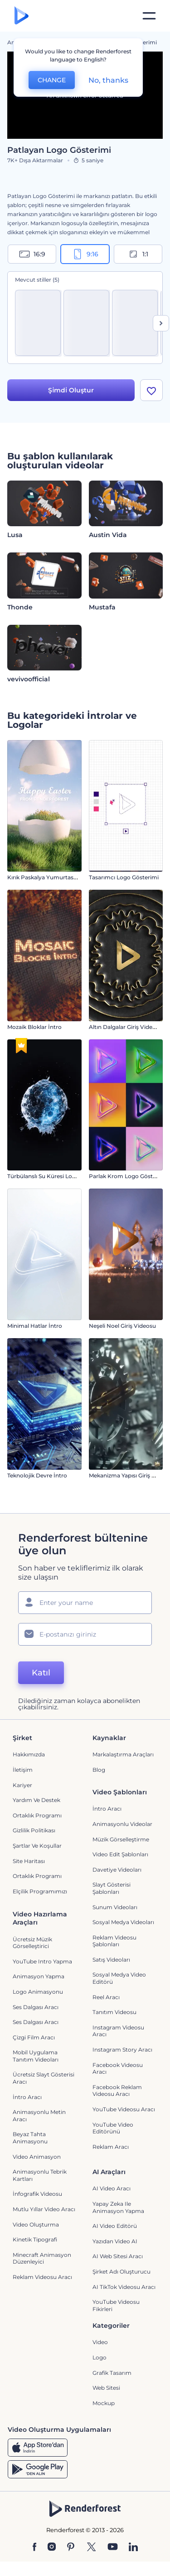 The height and width of the screenshot is (2576, 170). What do you see at coordinates (40, 2175) in the screenshot?
I see `Animasyonlu Tebrik Kartları` at bounding box center [40, 2175].